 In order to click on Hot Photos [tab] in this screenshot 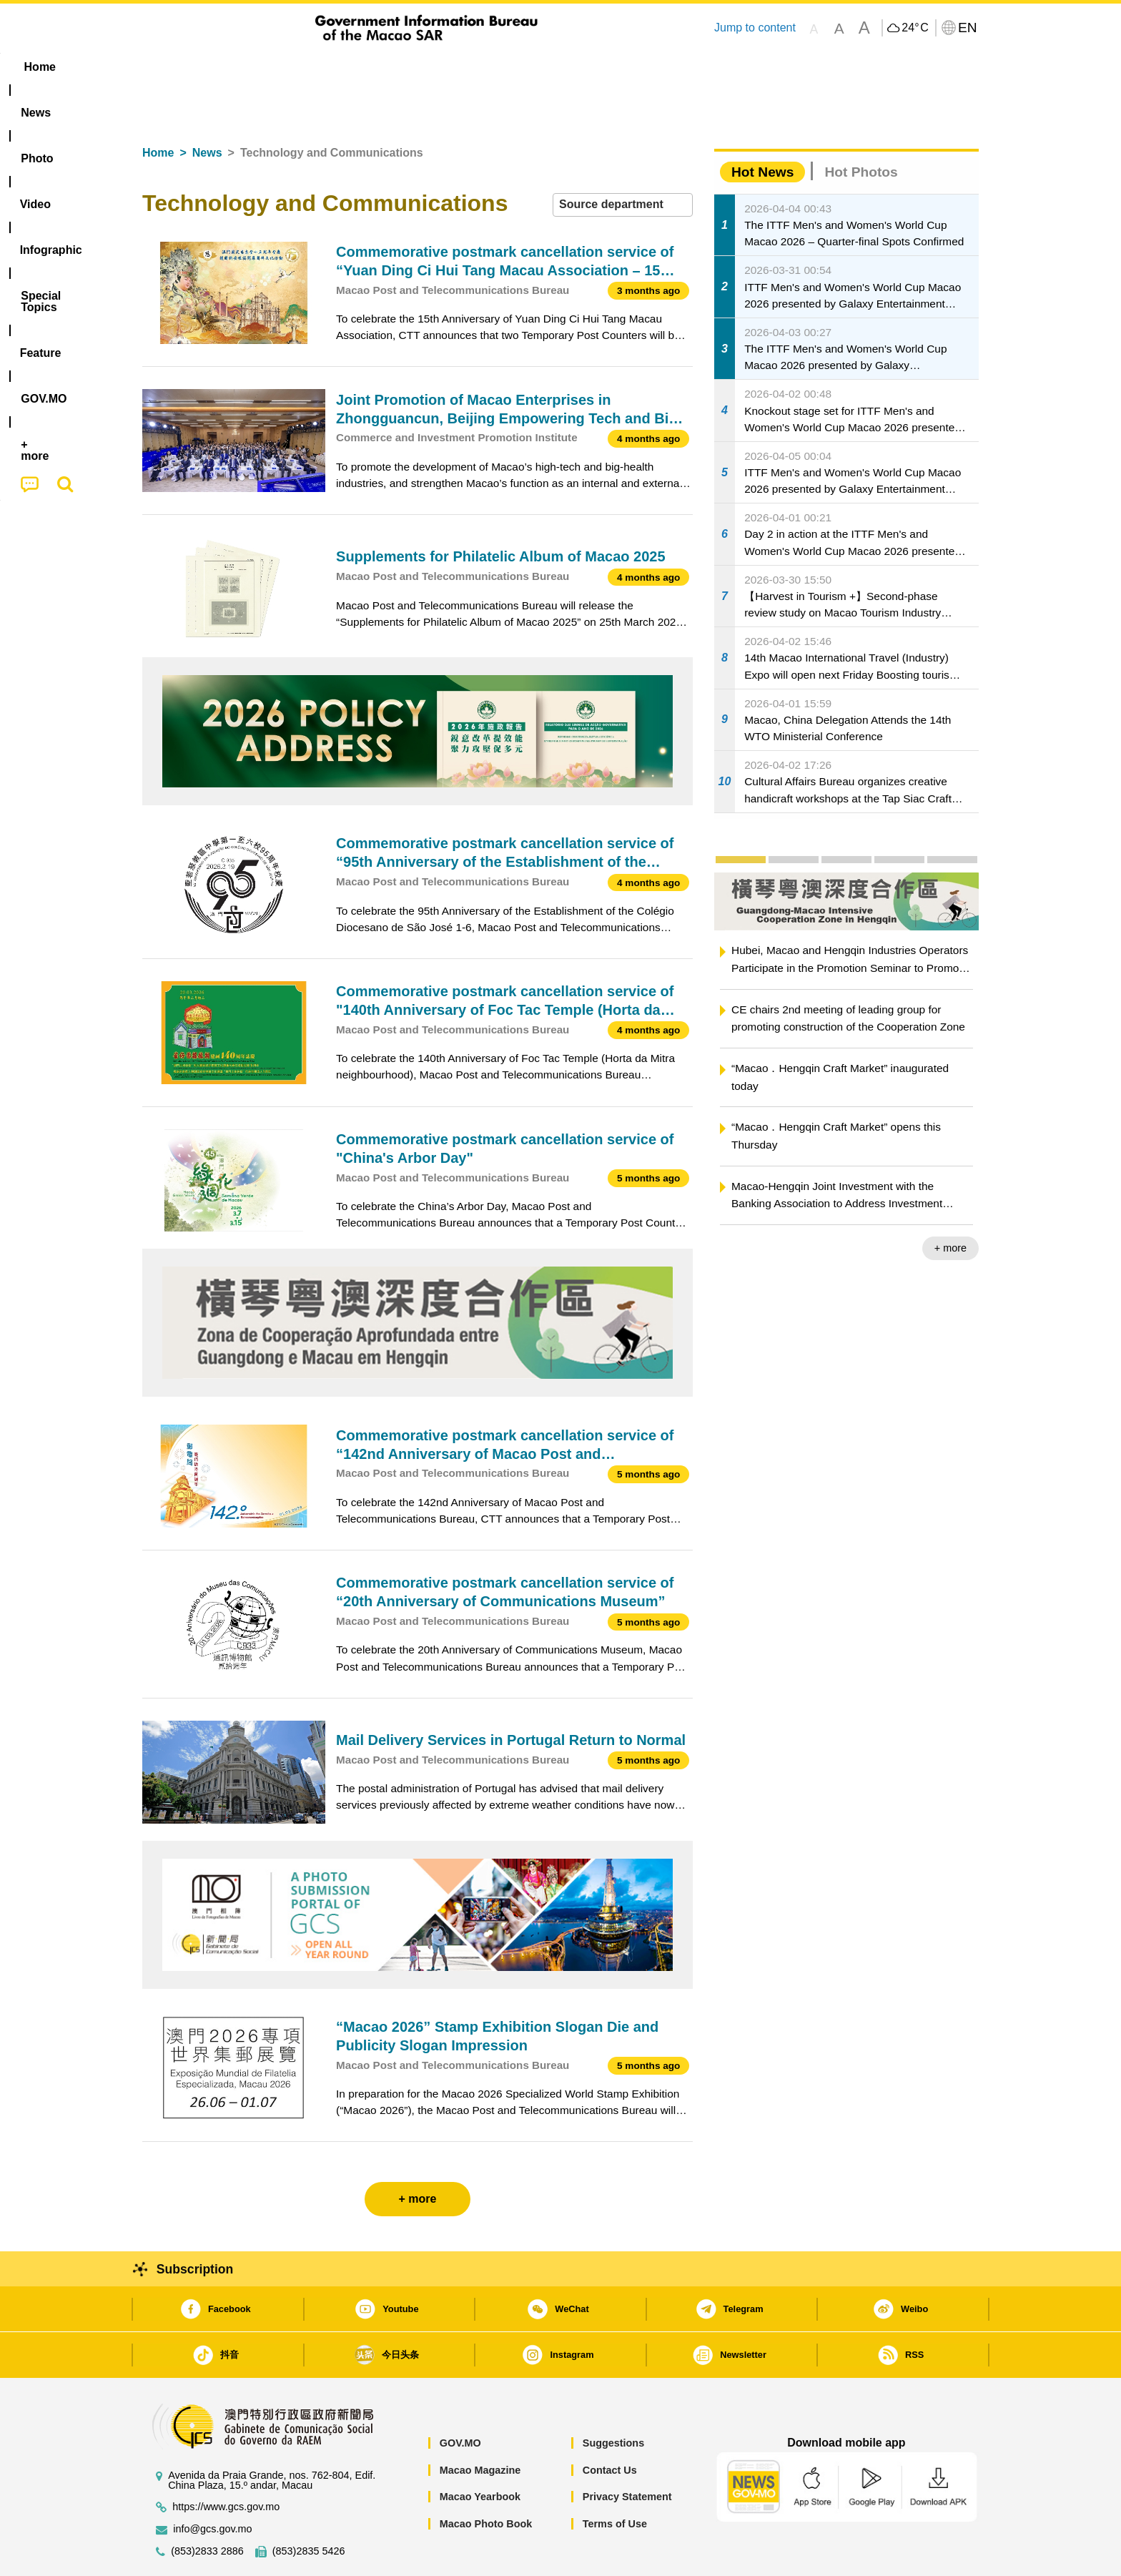, I will do `click(860, 128)`.